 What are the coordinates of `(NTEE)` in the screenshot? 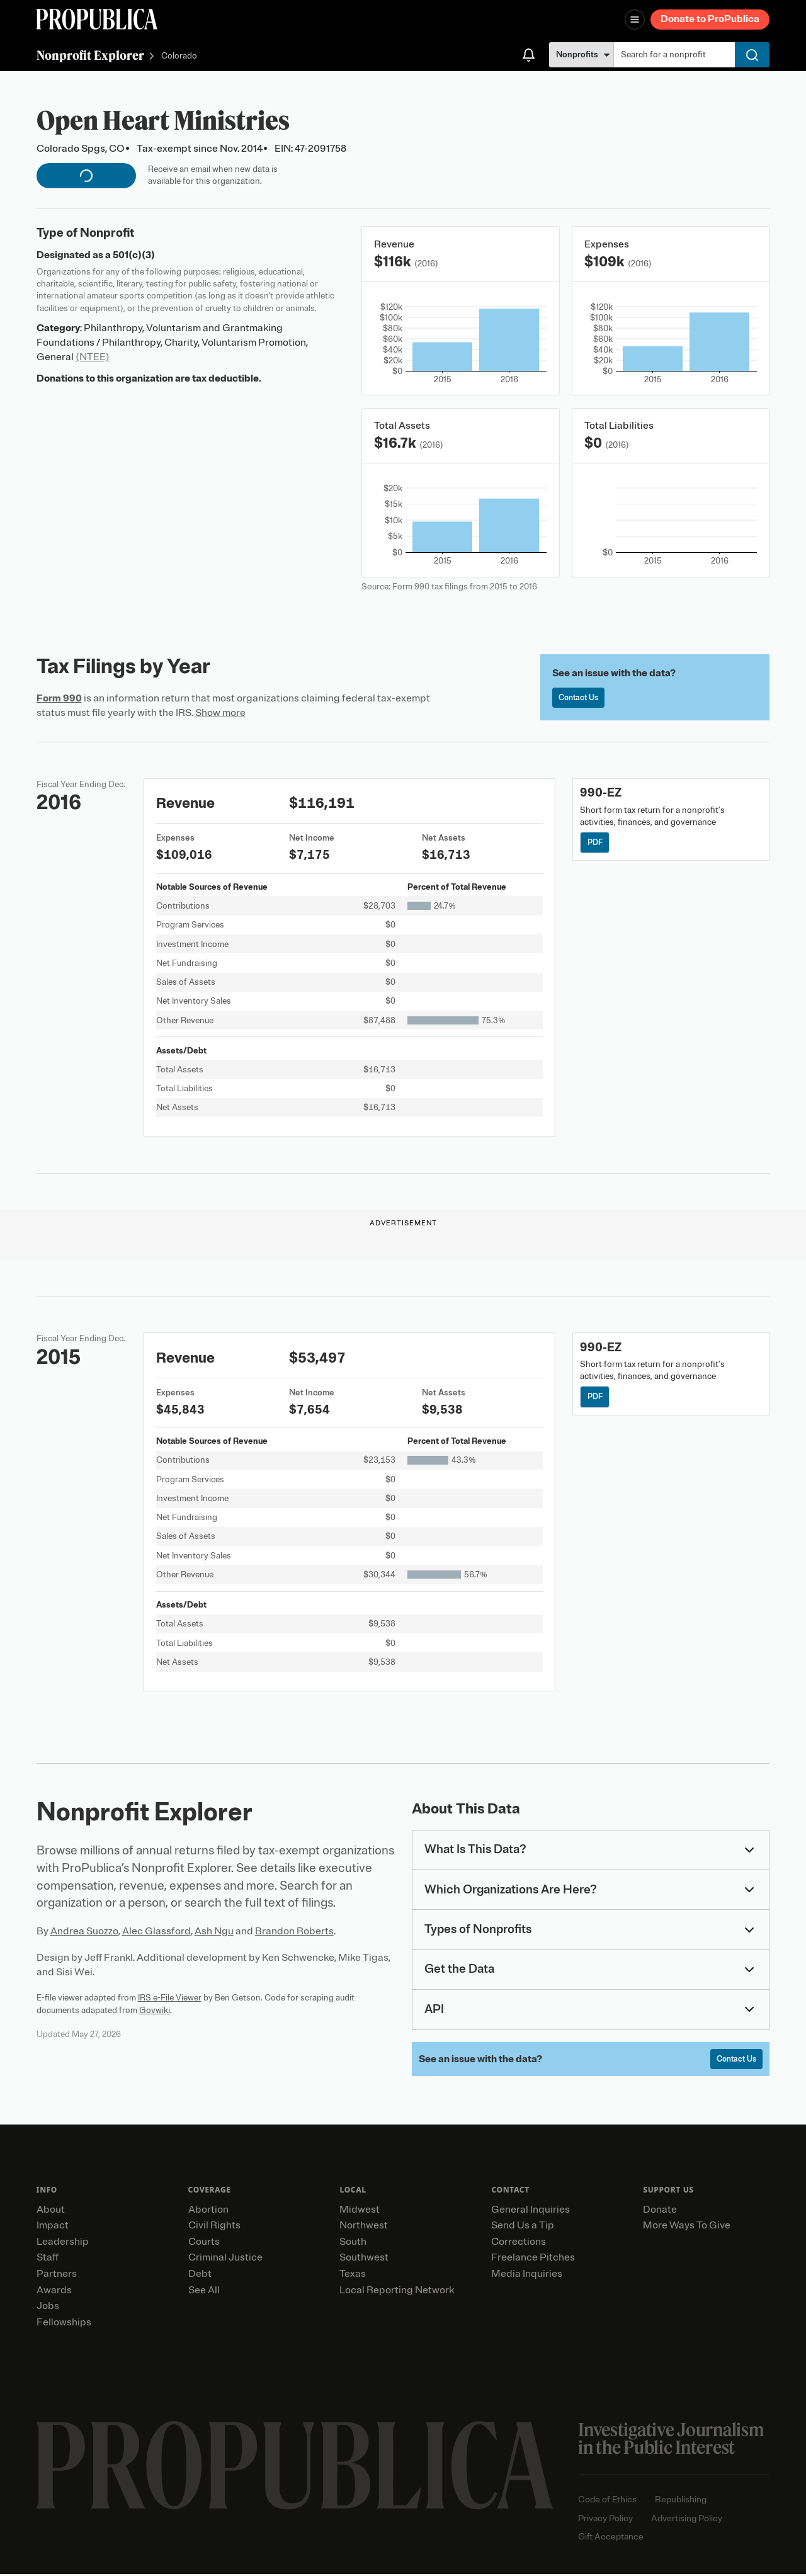 It's located at (93, 357).